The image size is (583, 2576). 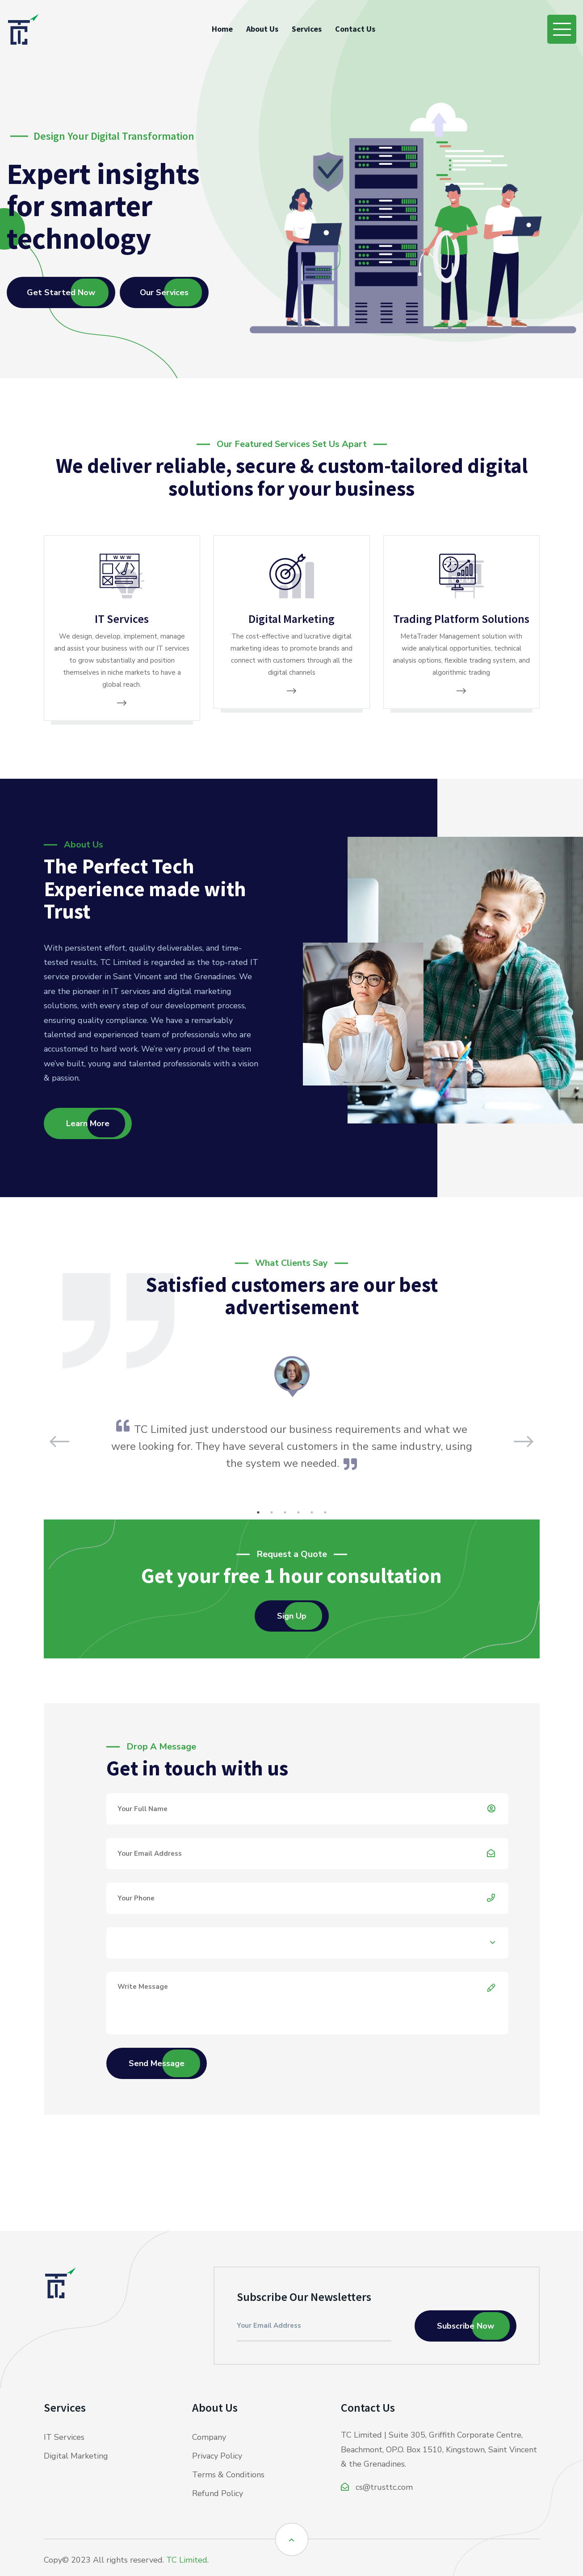 I want to click on cs@trusttc.com, so click(x=377, y=2487).